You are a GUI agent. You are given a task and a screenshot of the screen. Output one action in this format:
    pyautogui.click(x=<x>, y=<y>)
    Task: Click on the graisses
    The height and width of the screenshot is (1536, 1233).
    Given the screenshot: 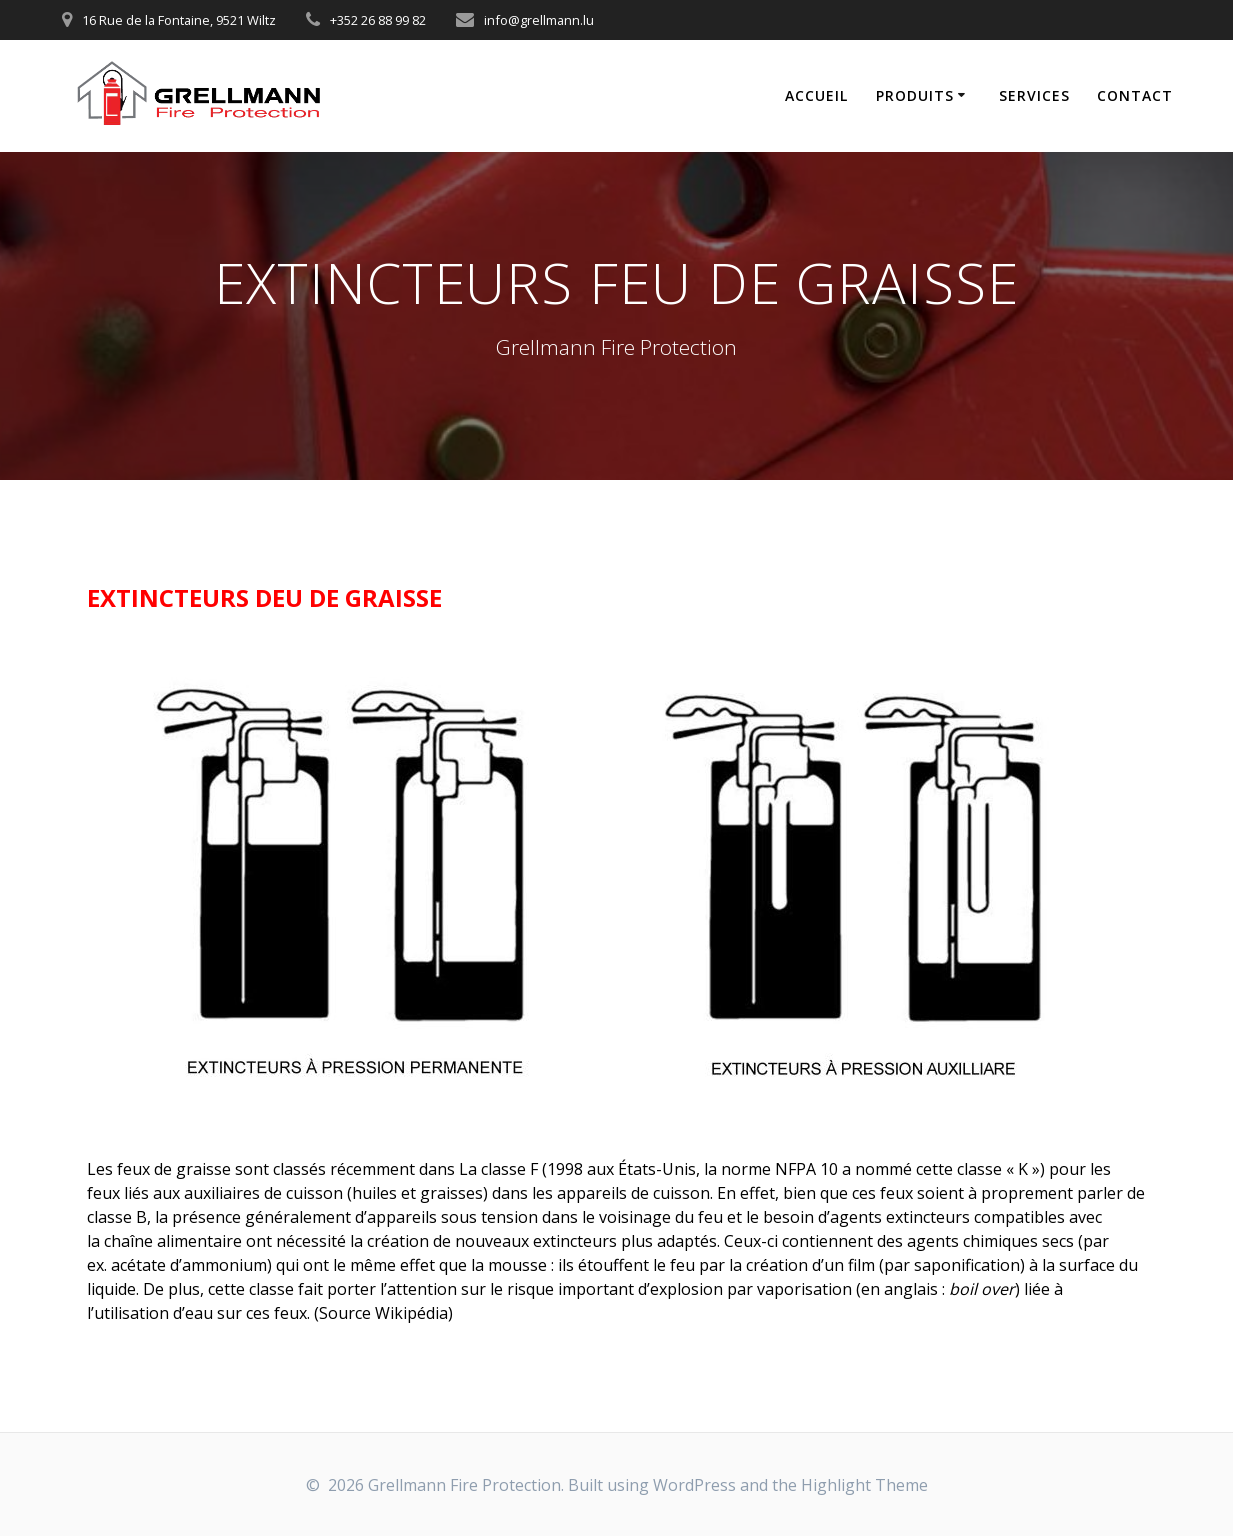 What is the action you would take?
    pyautogui.click(x=451, y=1193)
    